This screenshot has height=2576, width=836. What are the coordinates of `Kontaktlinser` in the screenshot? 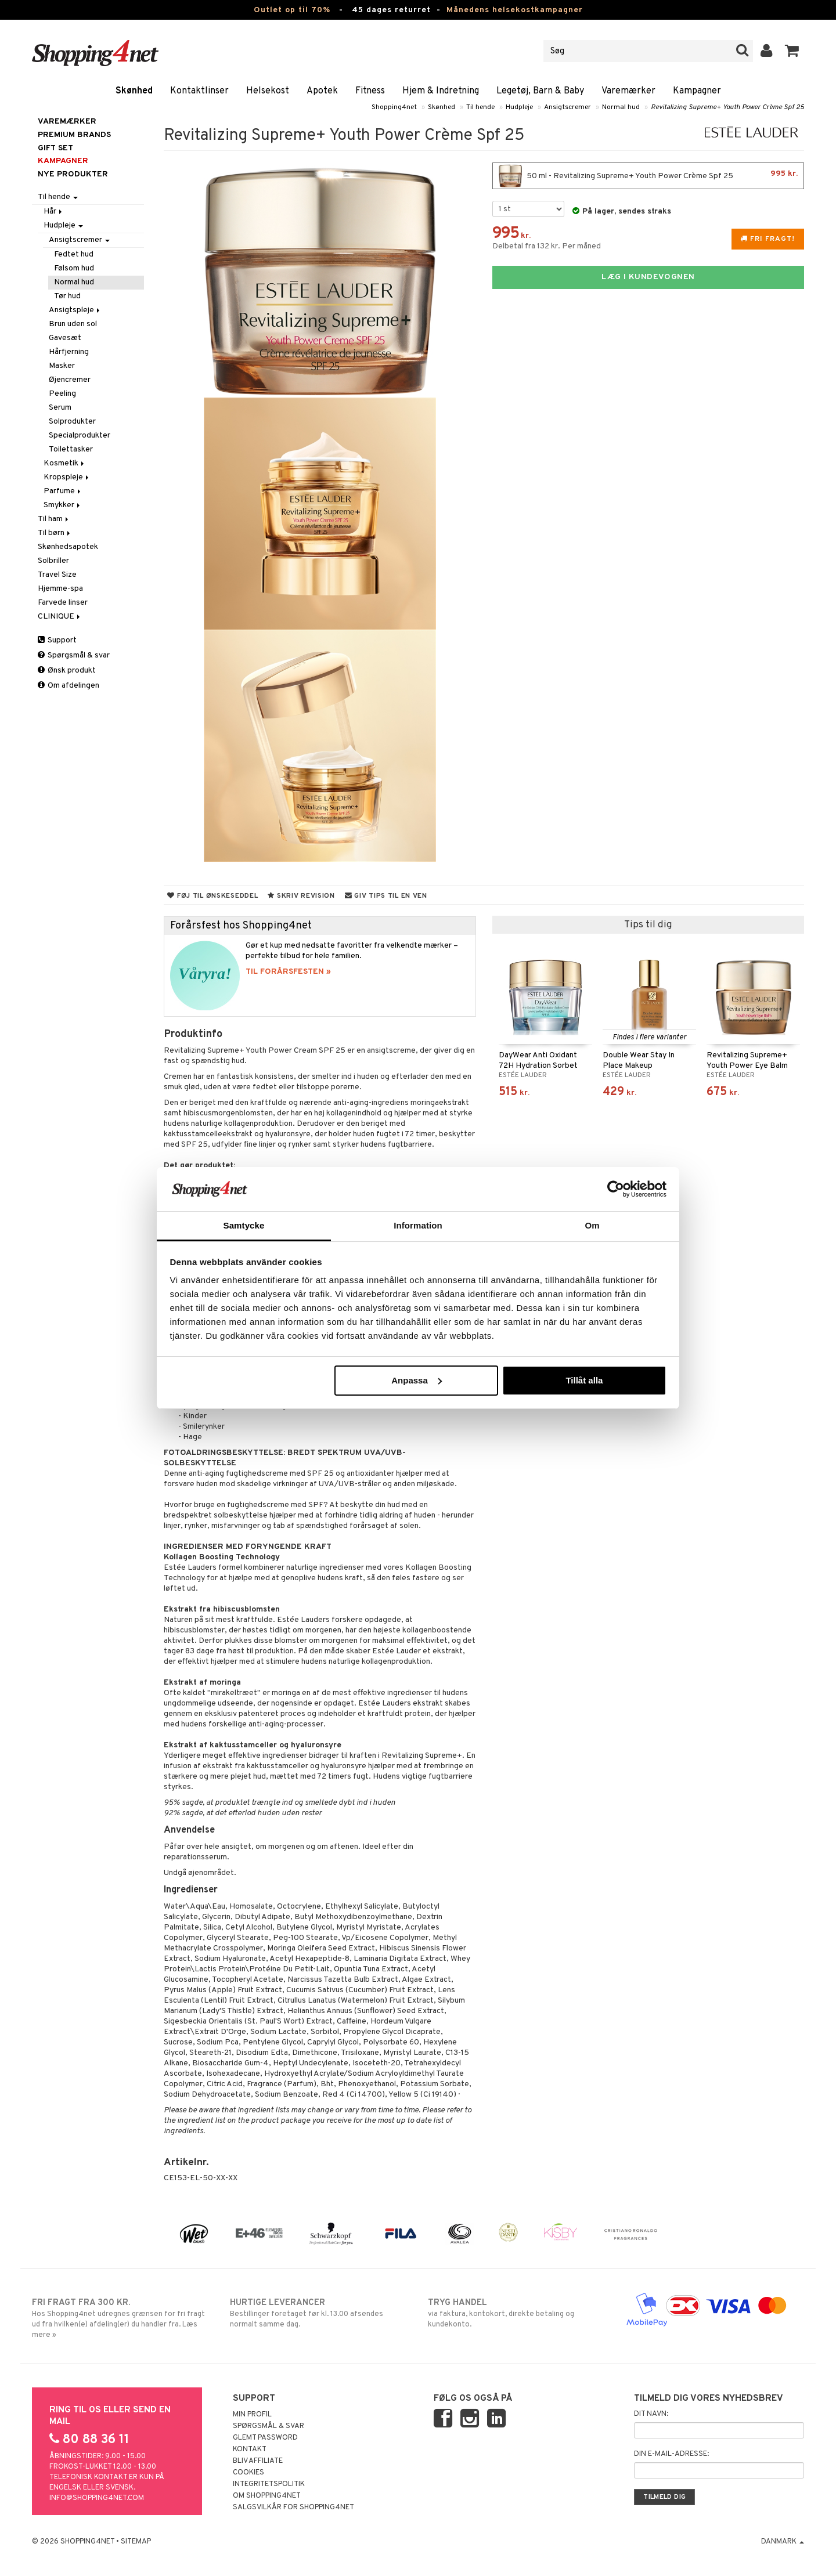 It's located at (199, 91).